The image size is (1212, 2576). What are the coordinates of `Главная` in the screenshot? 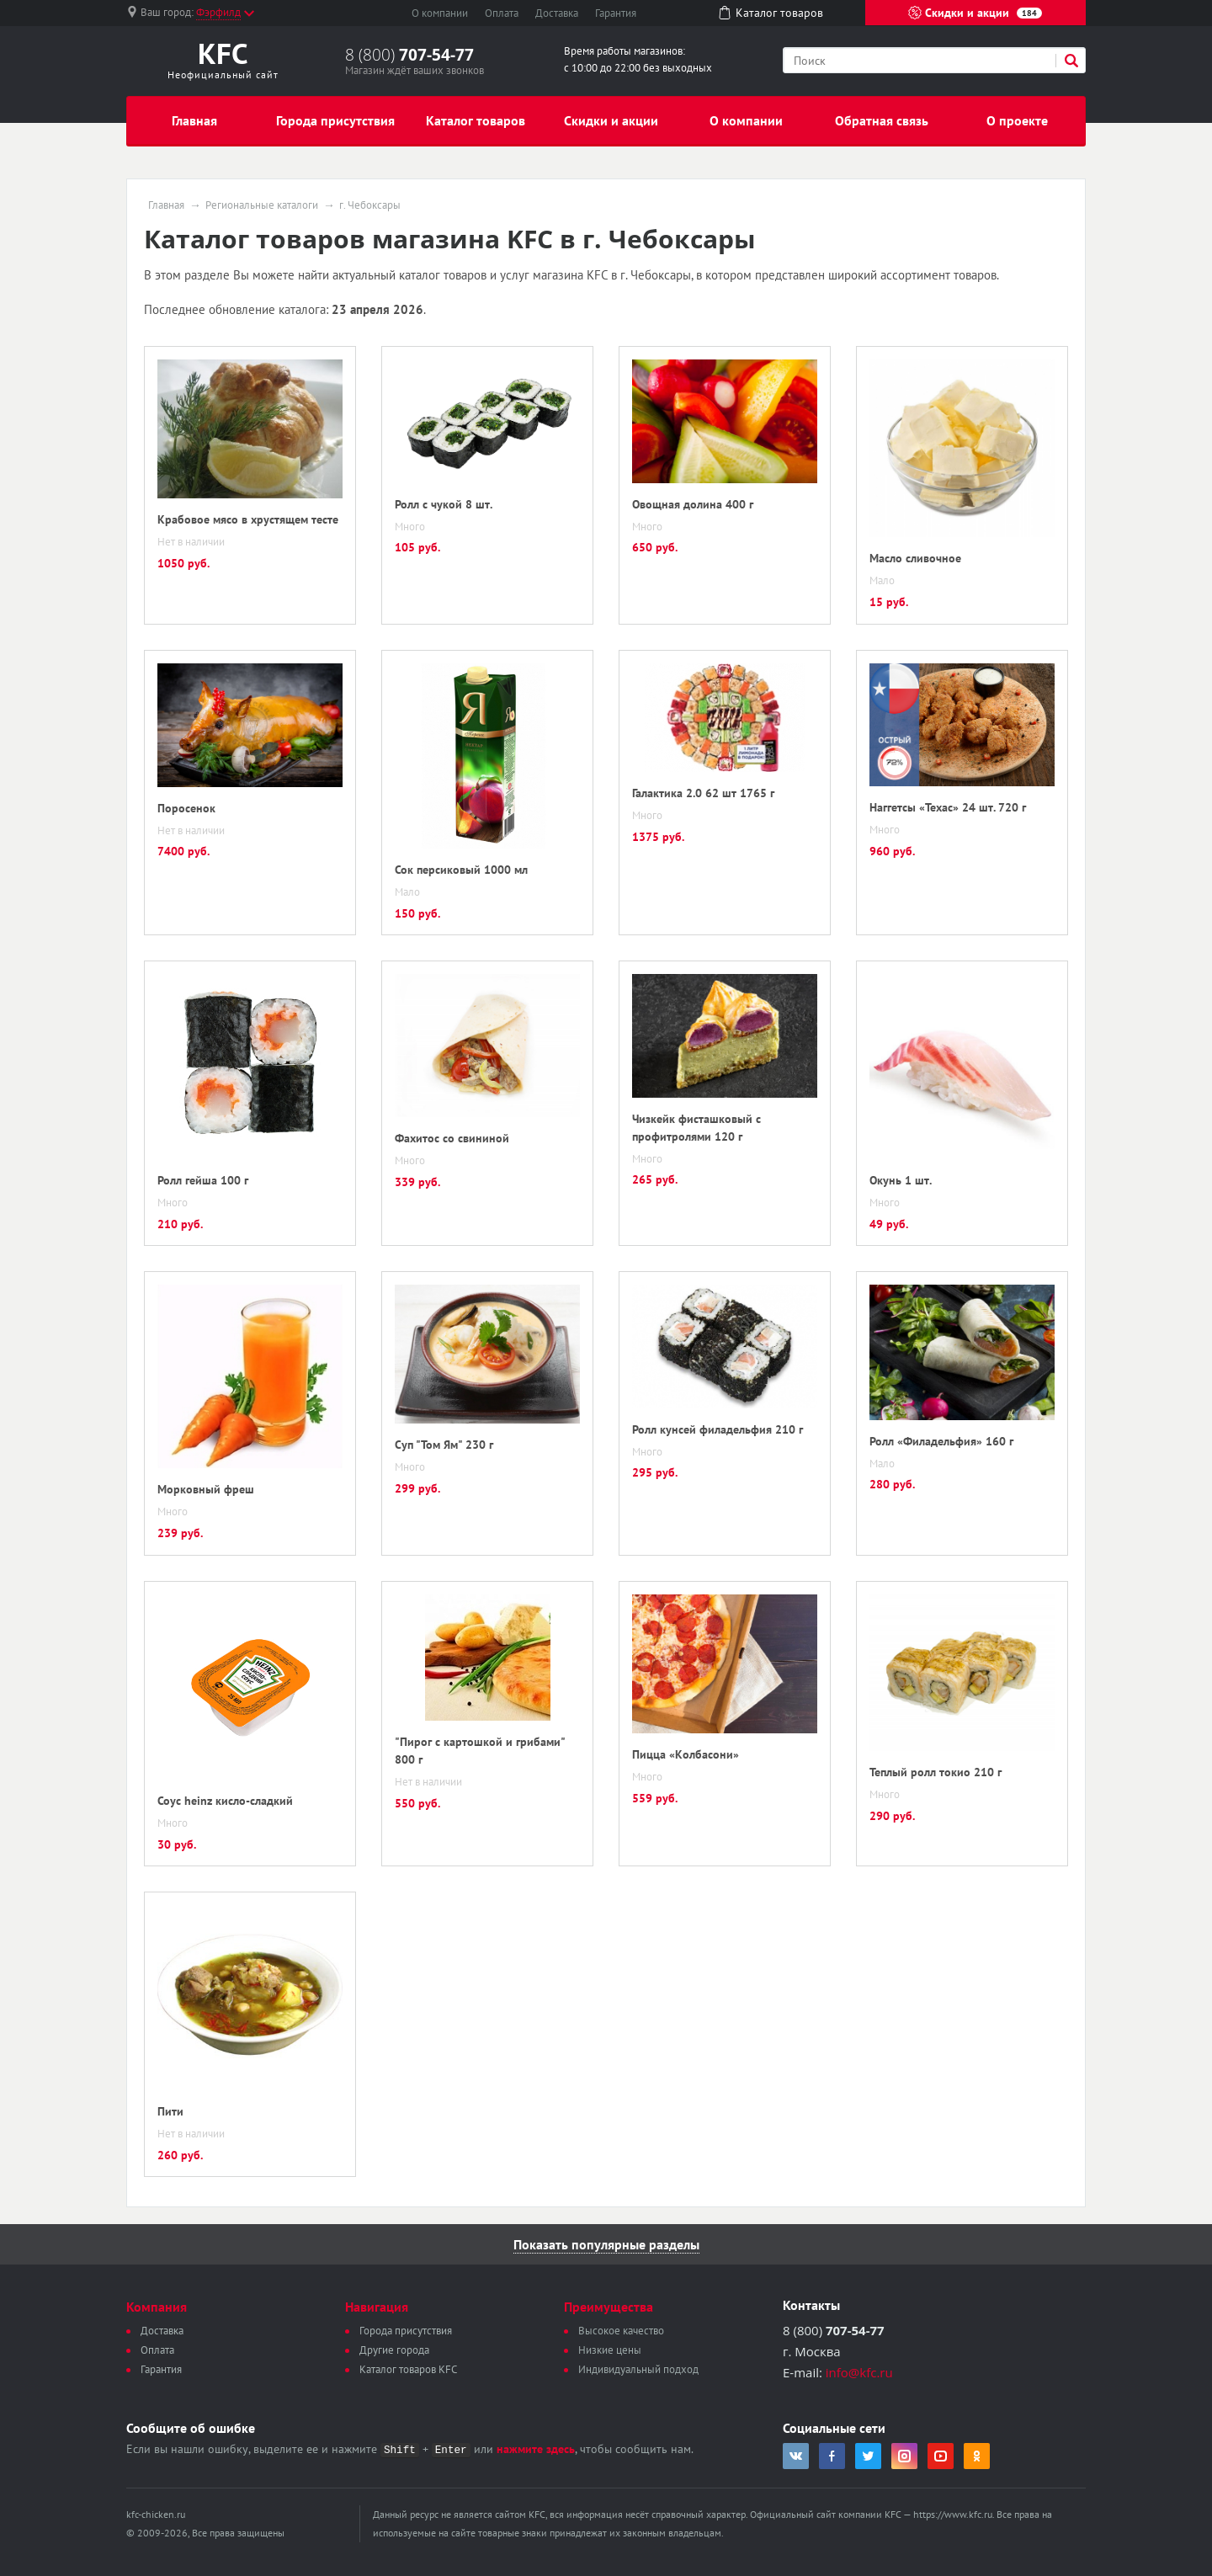 It's located at (194, 120).